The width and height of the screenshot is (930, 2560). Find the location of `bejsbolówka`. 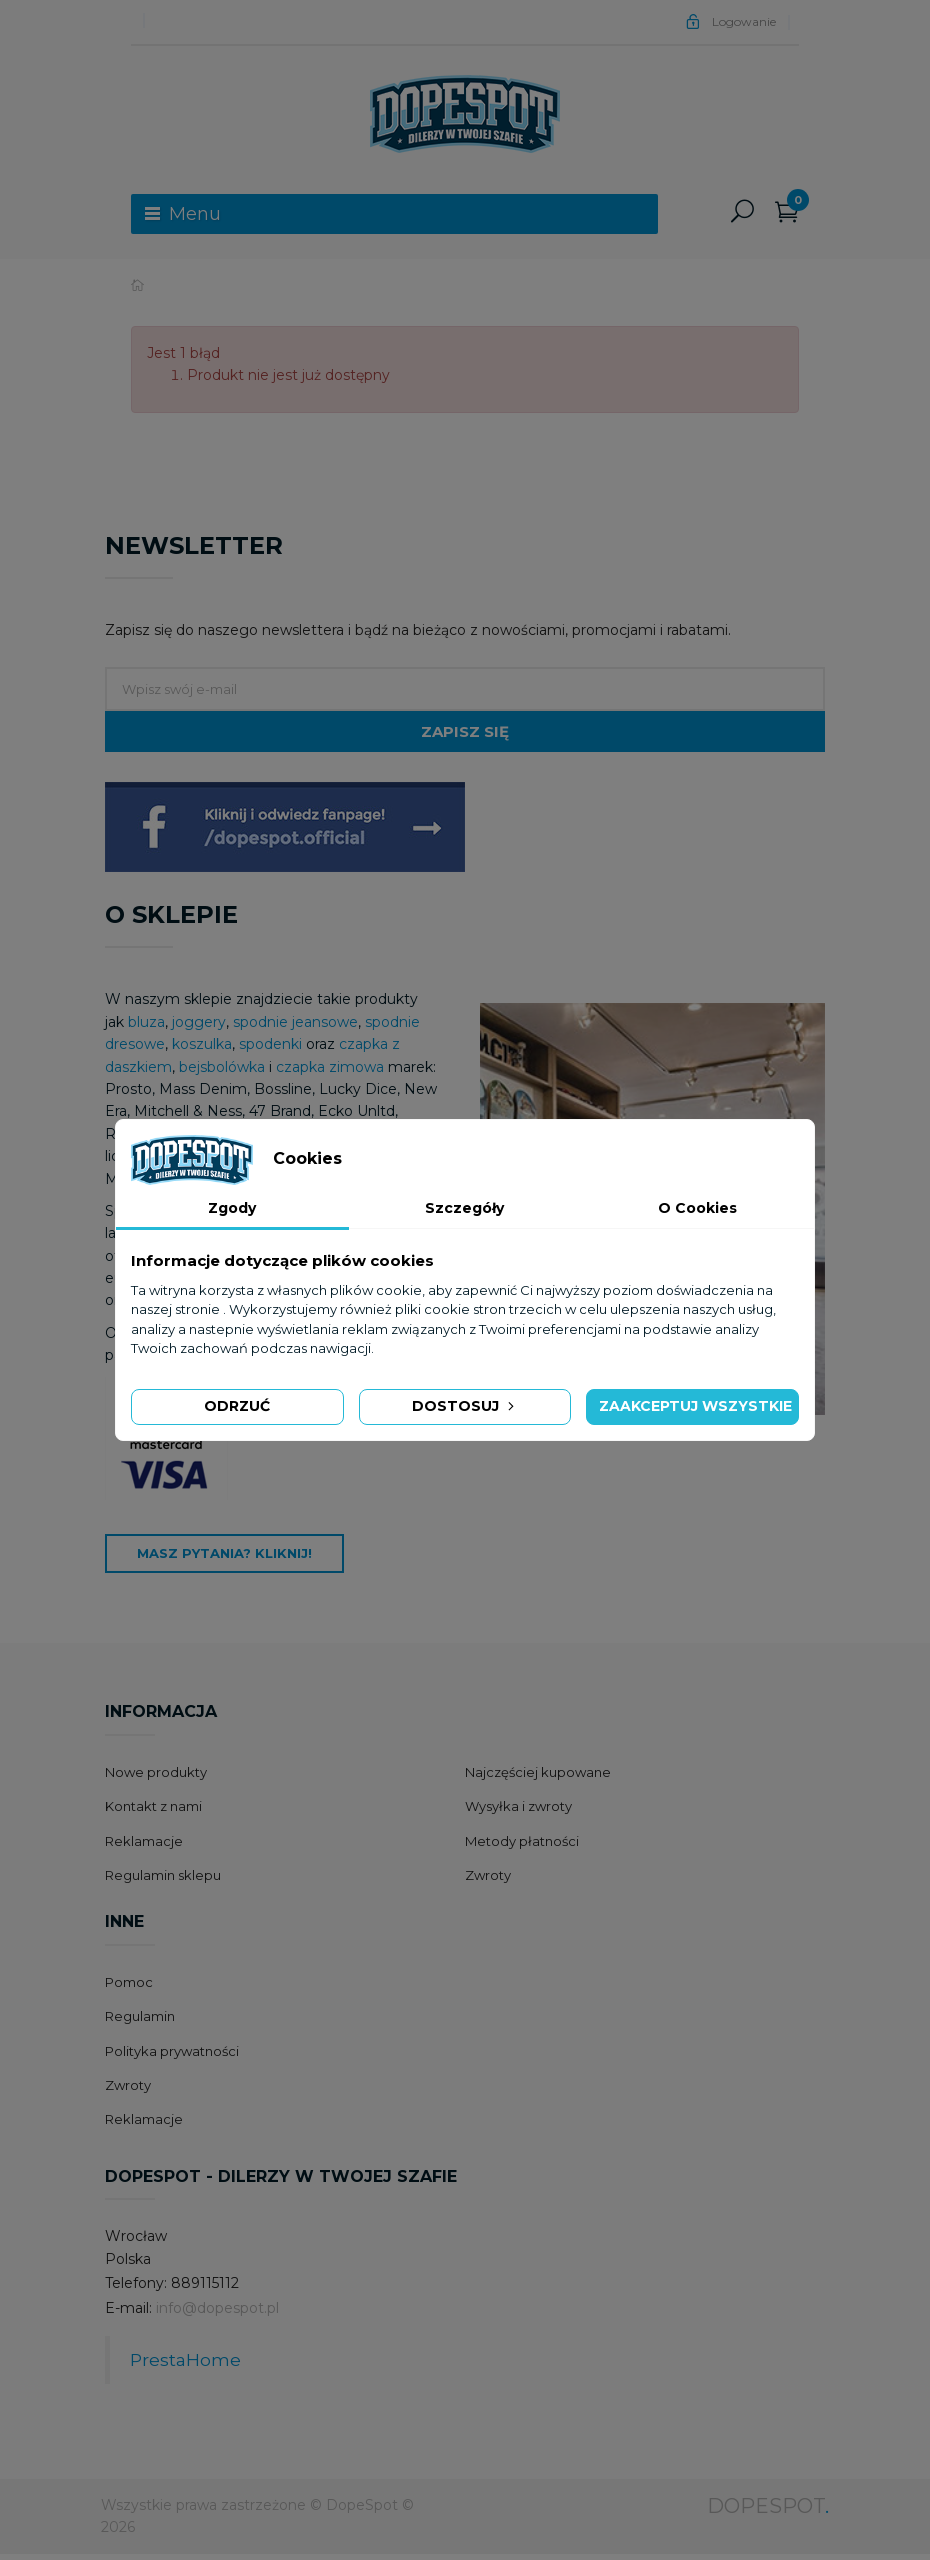

bejsbolówka is located at coordinates (224, 1073).